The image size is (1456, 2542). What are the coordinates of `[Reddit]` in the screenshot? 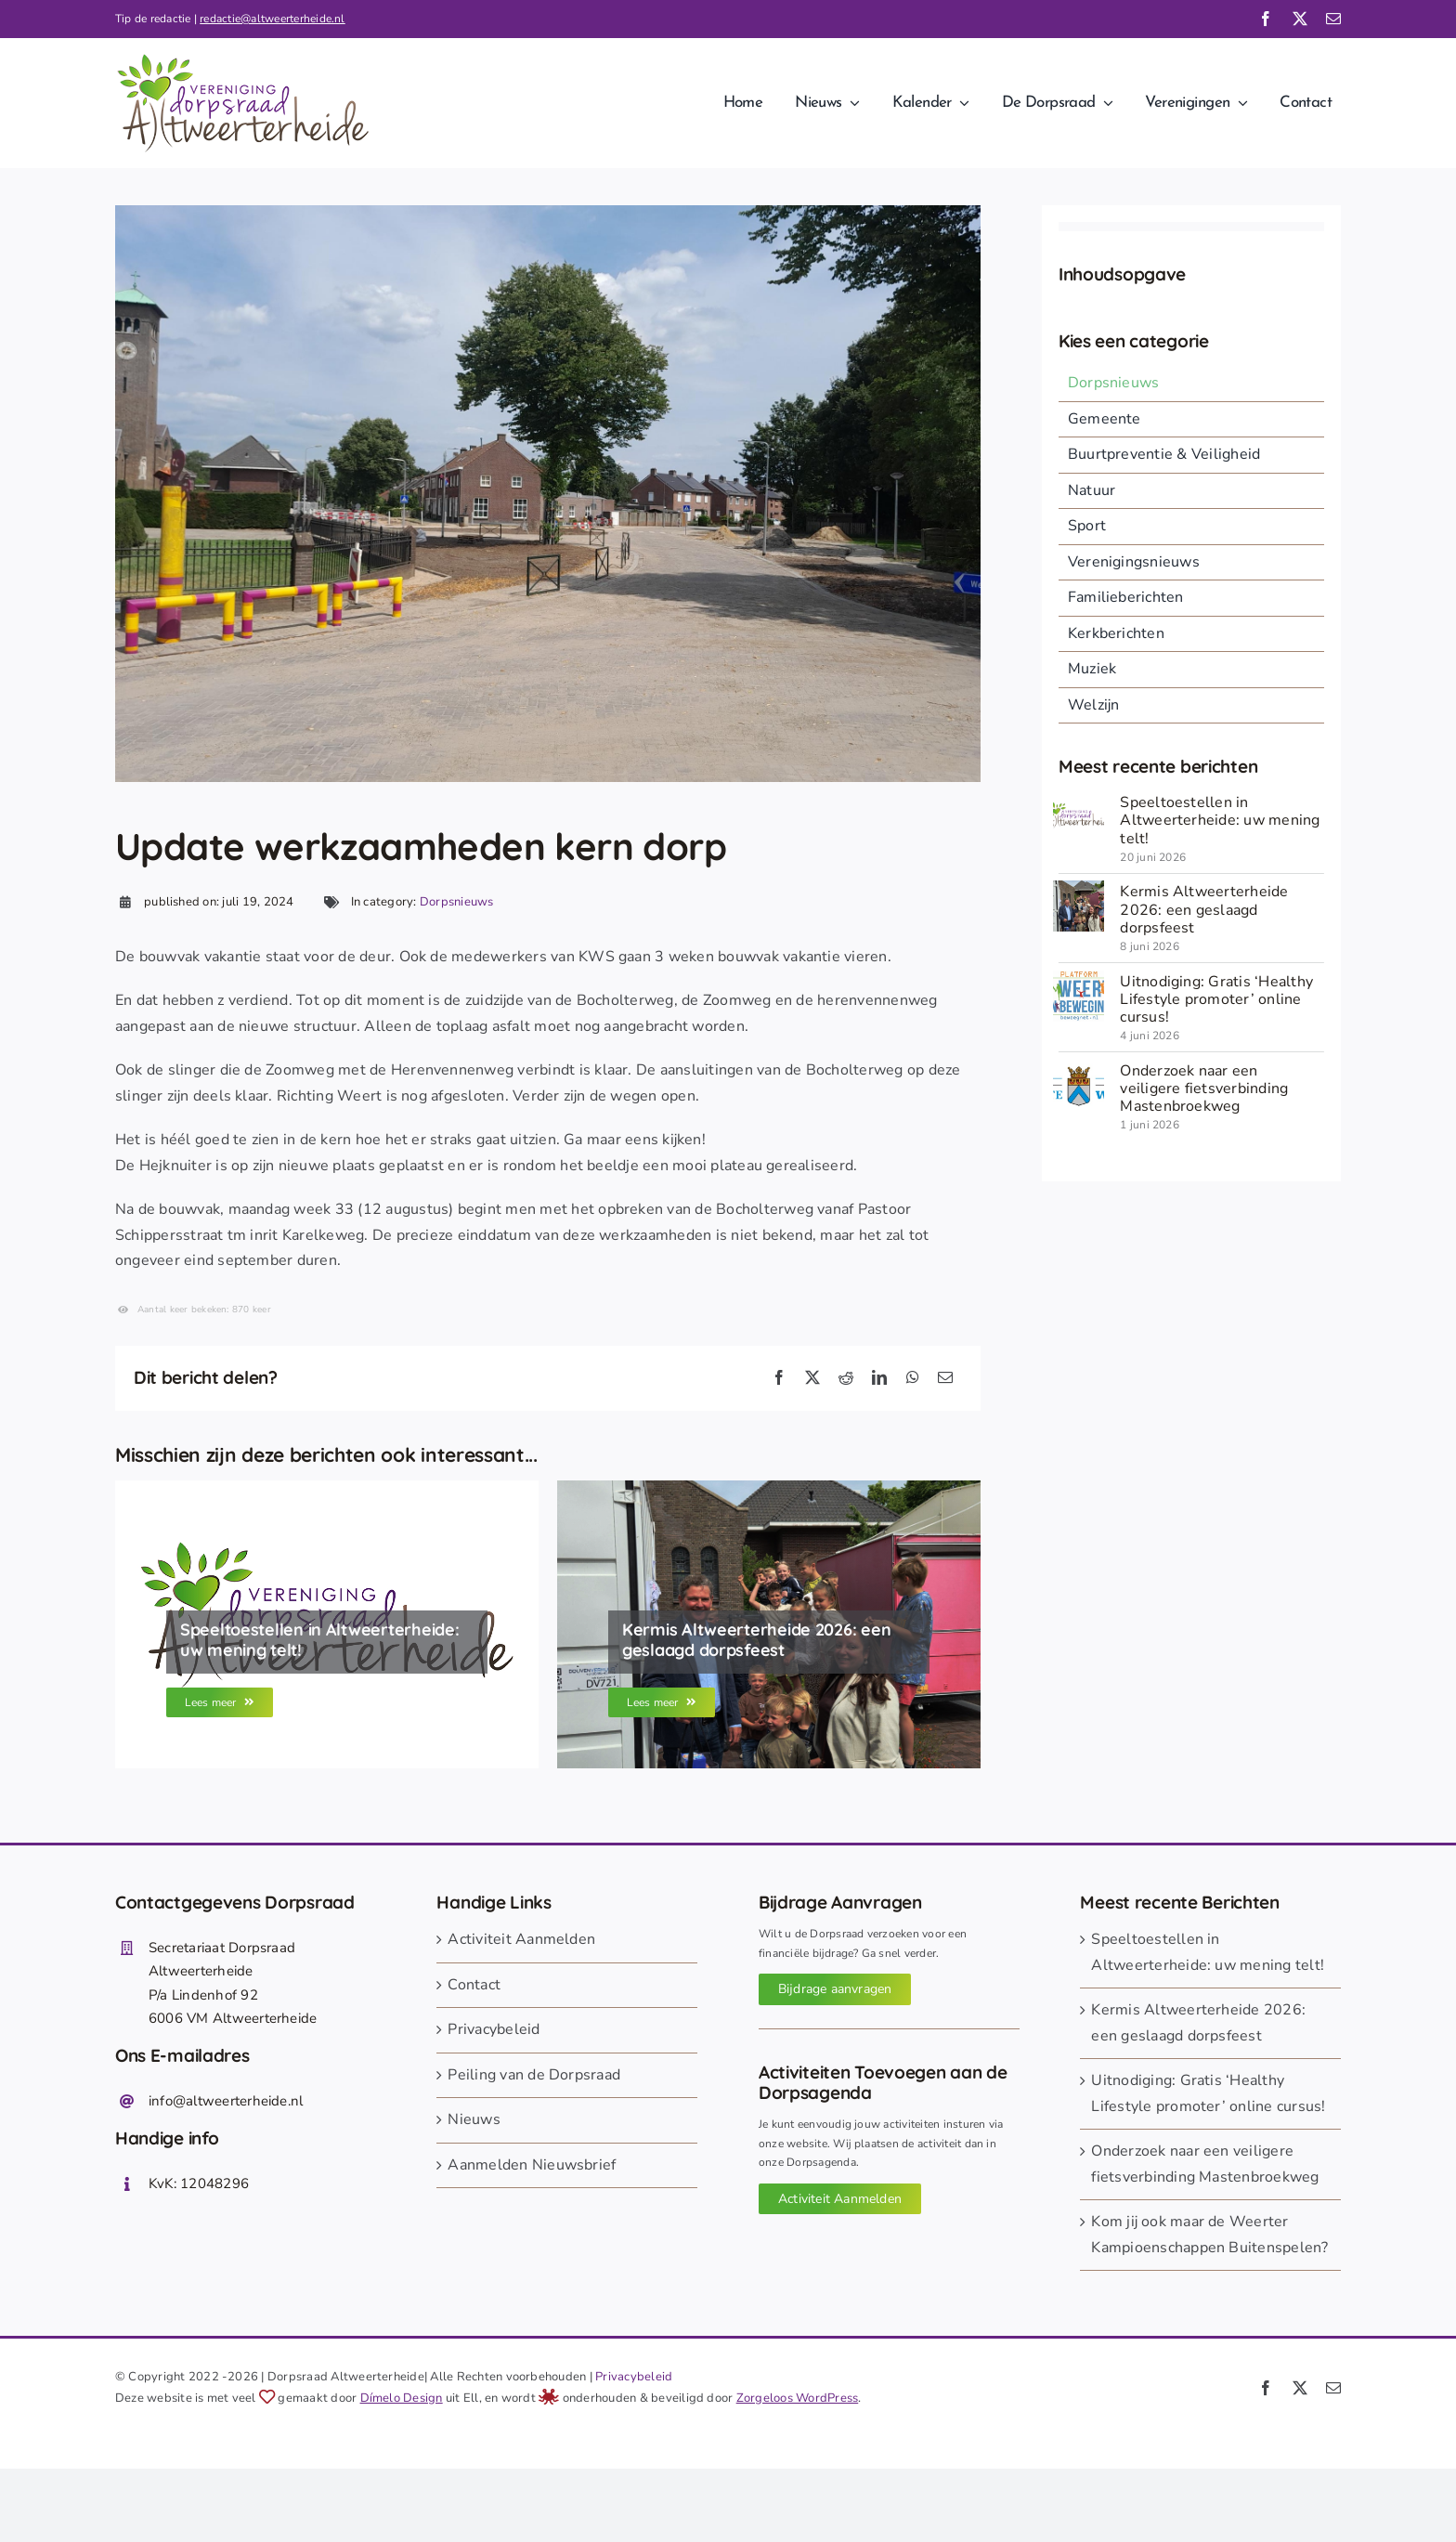 It's located at (846, 1378).